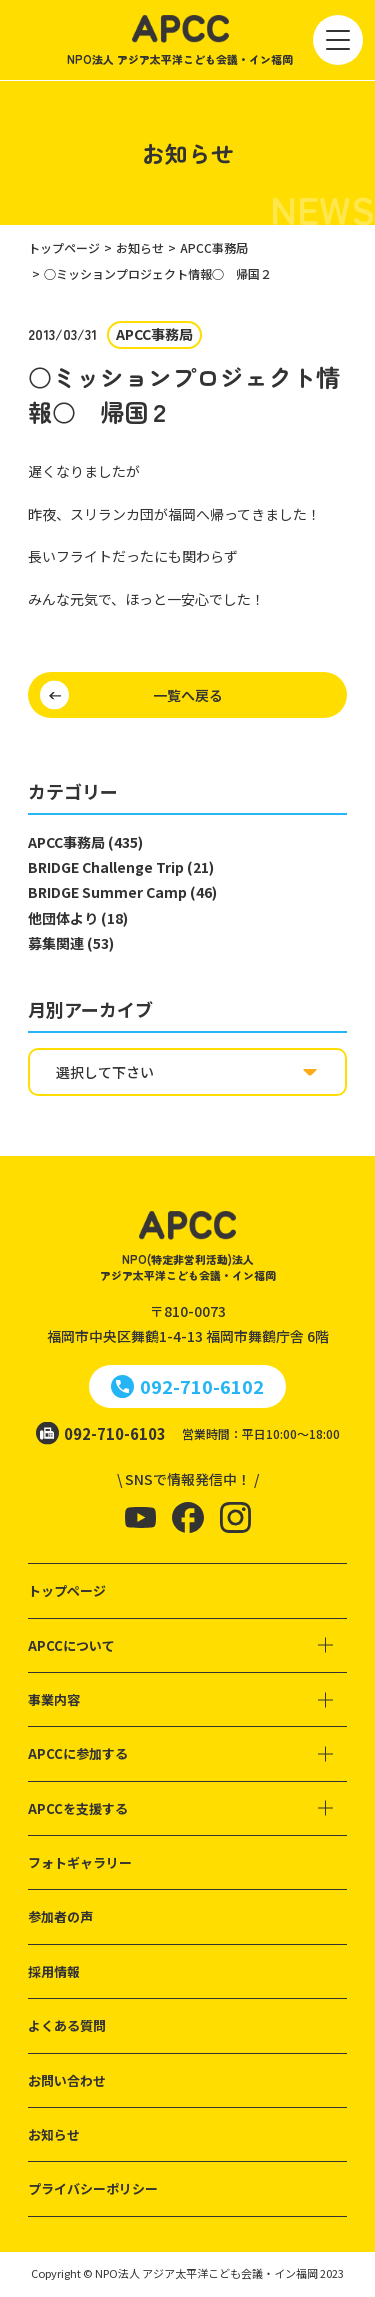 This screenshot has width=375, height=2297. Describe the element at coordinates (122, 892) in the screenshot. I see `BRIDGE Summer Camp (46)` at that location.